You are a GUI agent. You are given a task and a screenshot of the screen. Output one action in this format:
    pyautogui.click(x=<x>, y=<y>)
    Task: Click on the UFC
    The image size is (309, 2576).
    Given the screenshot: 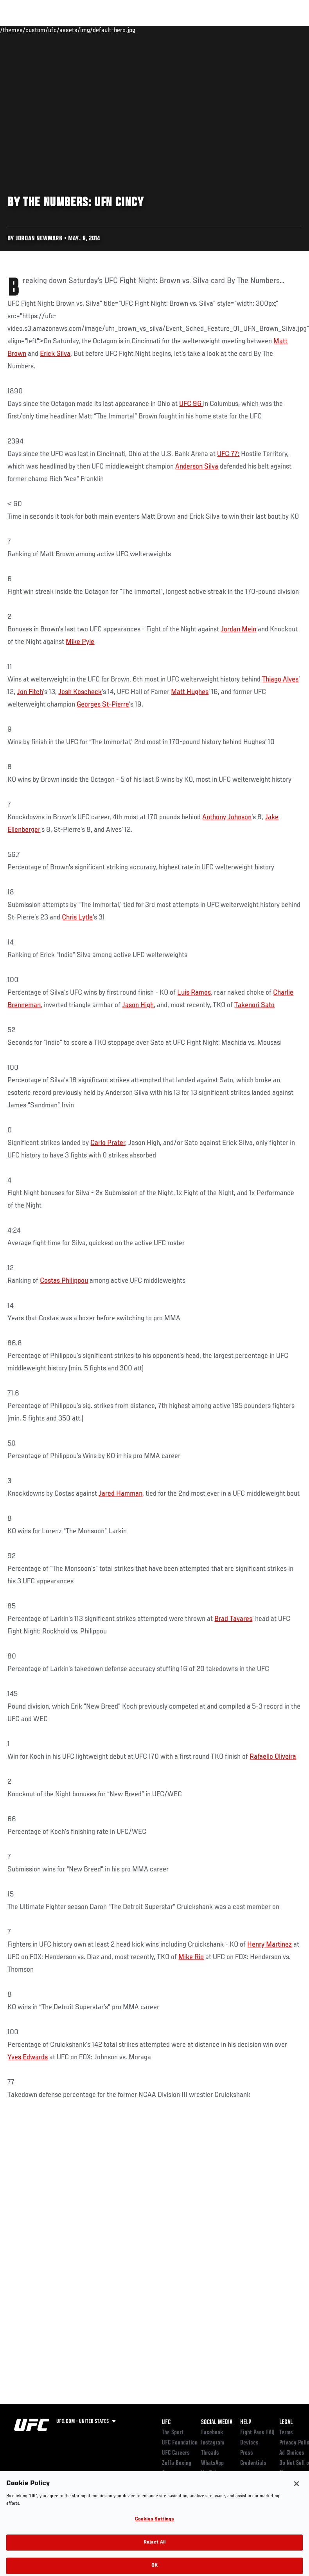 What is the action you would take?
    pyautogui.click(x=166, y=2422)
    